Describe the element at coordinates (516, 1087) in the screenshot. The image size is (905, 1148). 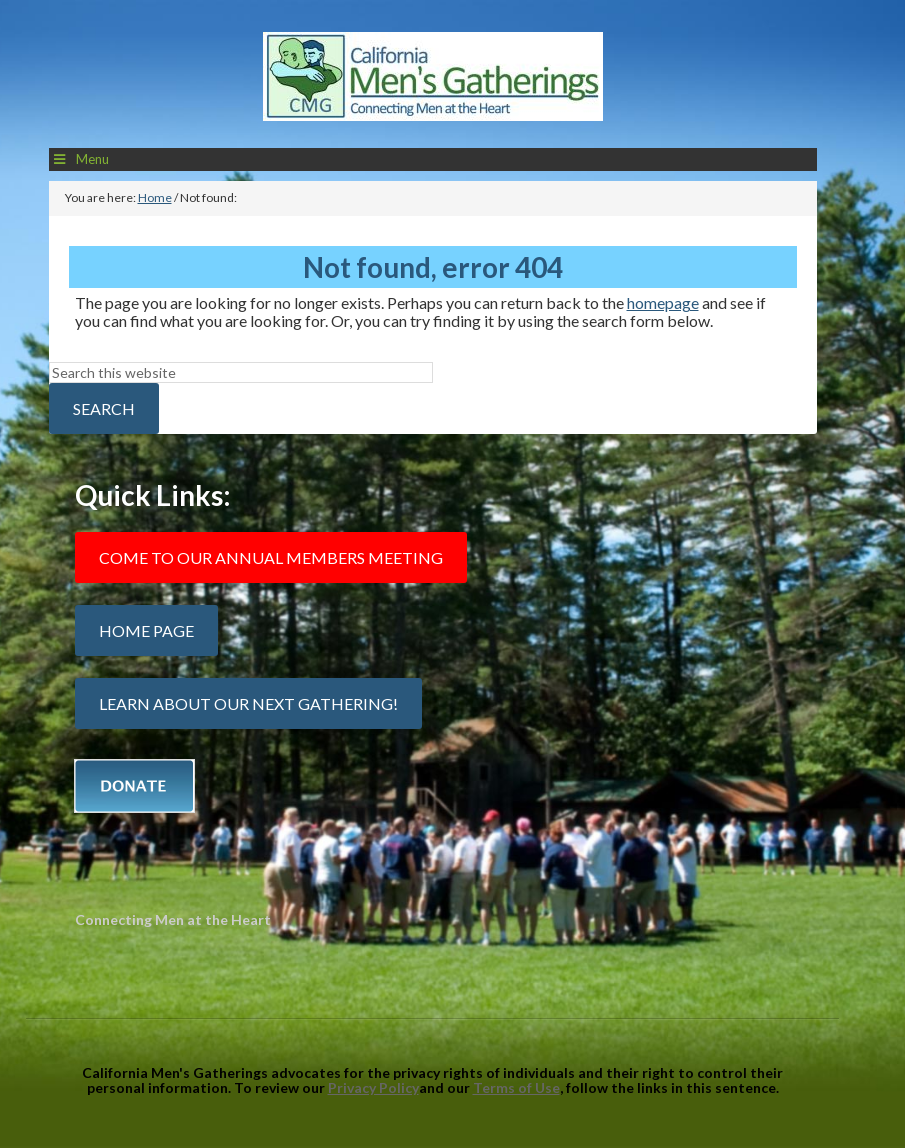
I see `Terms of Use` at that location.